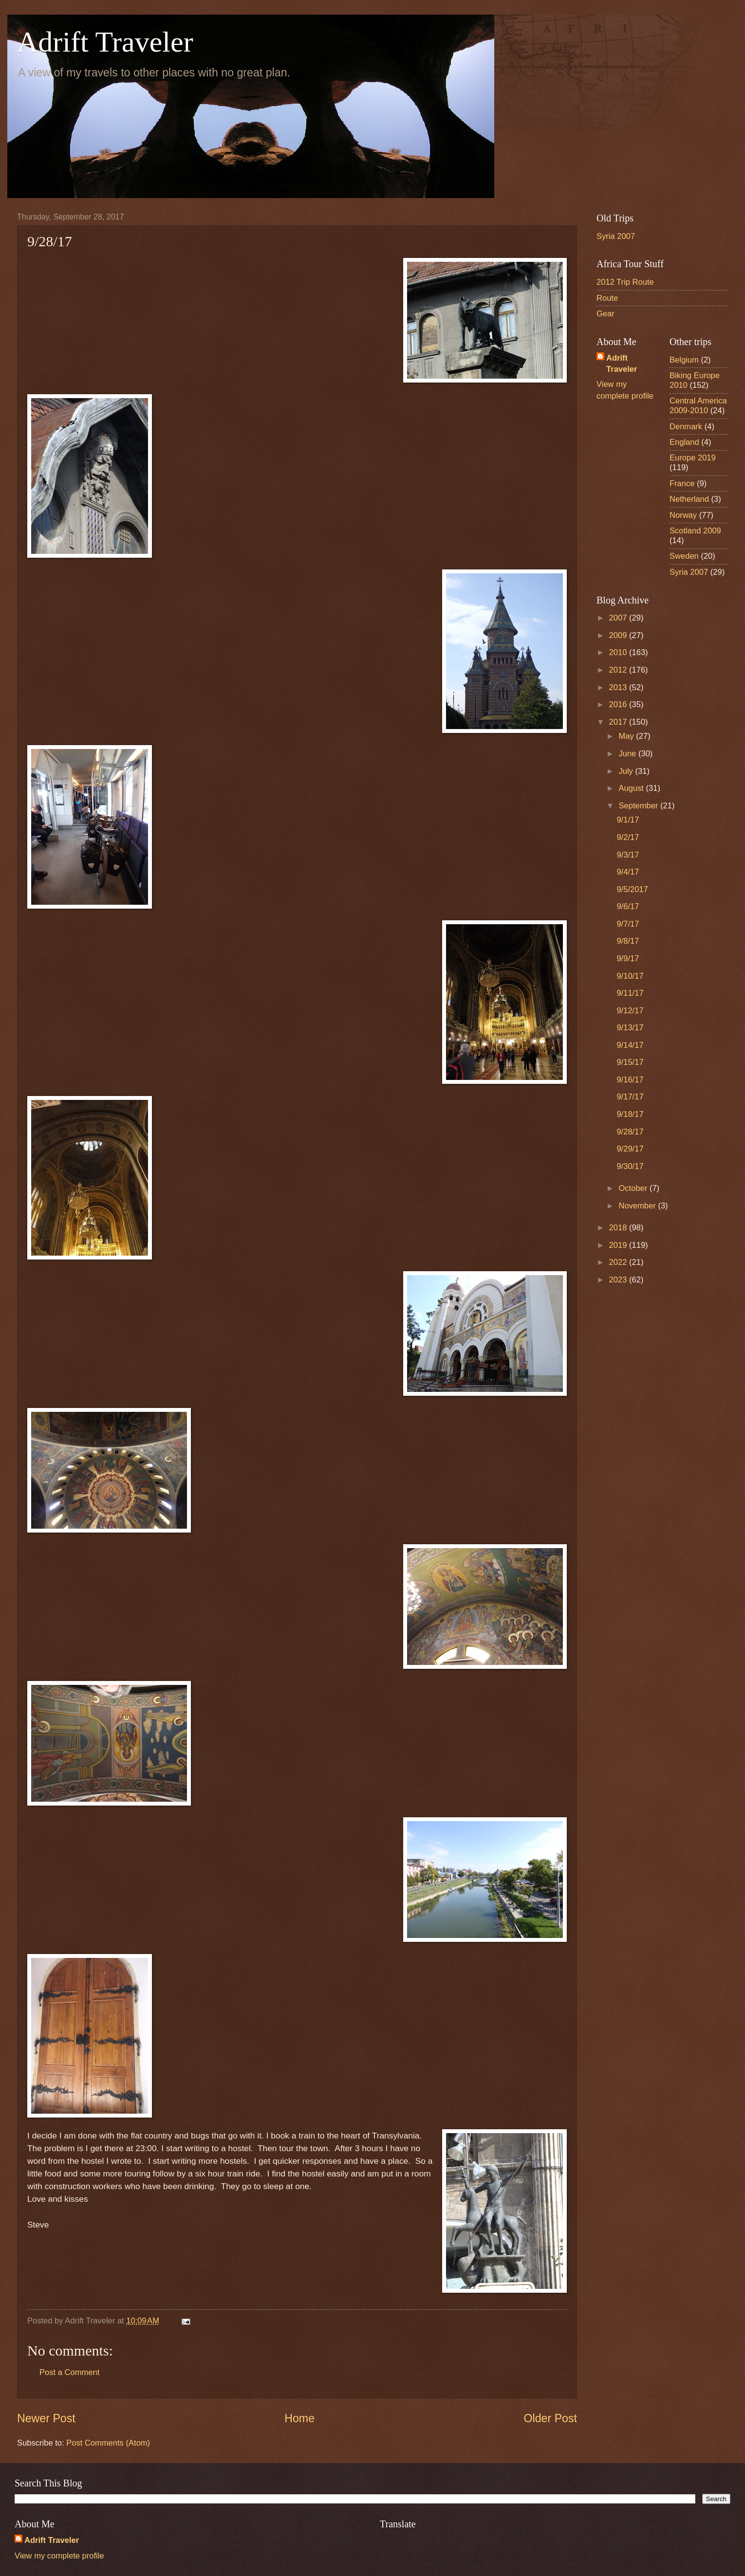  What do you see at coordinates (619, 1227) in the screenshot?
I see `2018` at bounding box center [619, 1227].